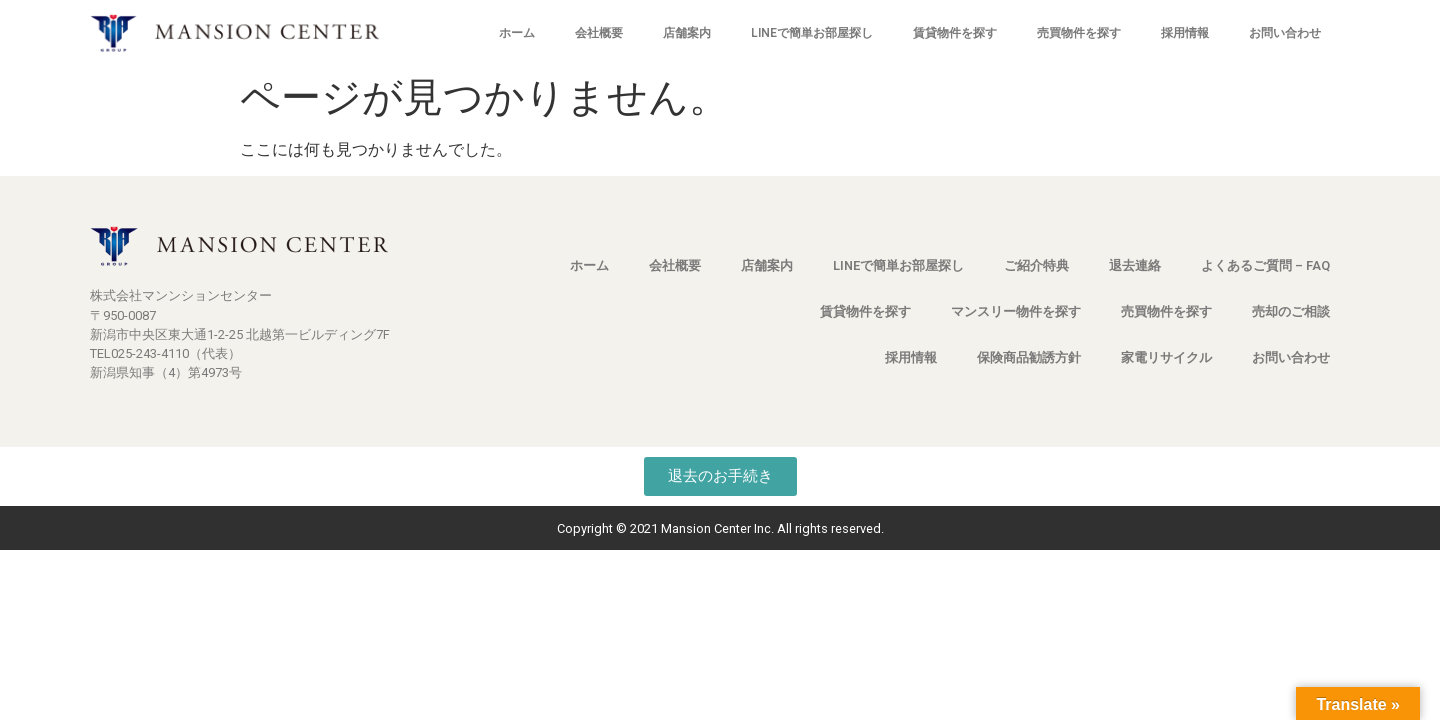 Image resolution: width=1440 pixels, height=720 pixels. What do you see at coordinates (599, 33) in the screenshot?
I see `会社概要` at bounding box center [599, 33].